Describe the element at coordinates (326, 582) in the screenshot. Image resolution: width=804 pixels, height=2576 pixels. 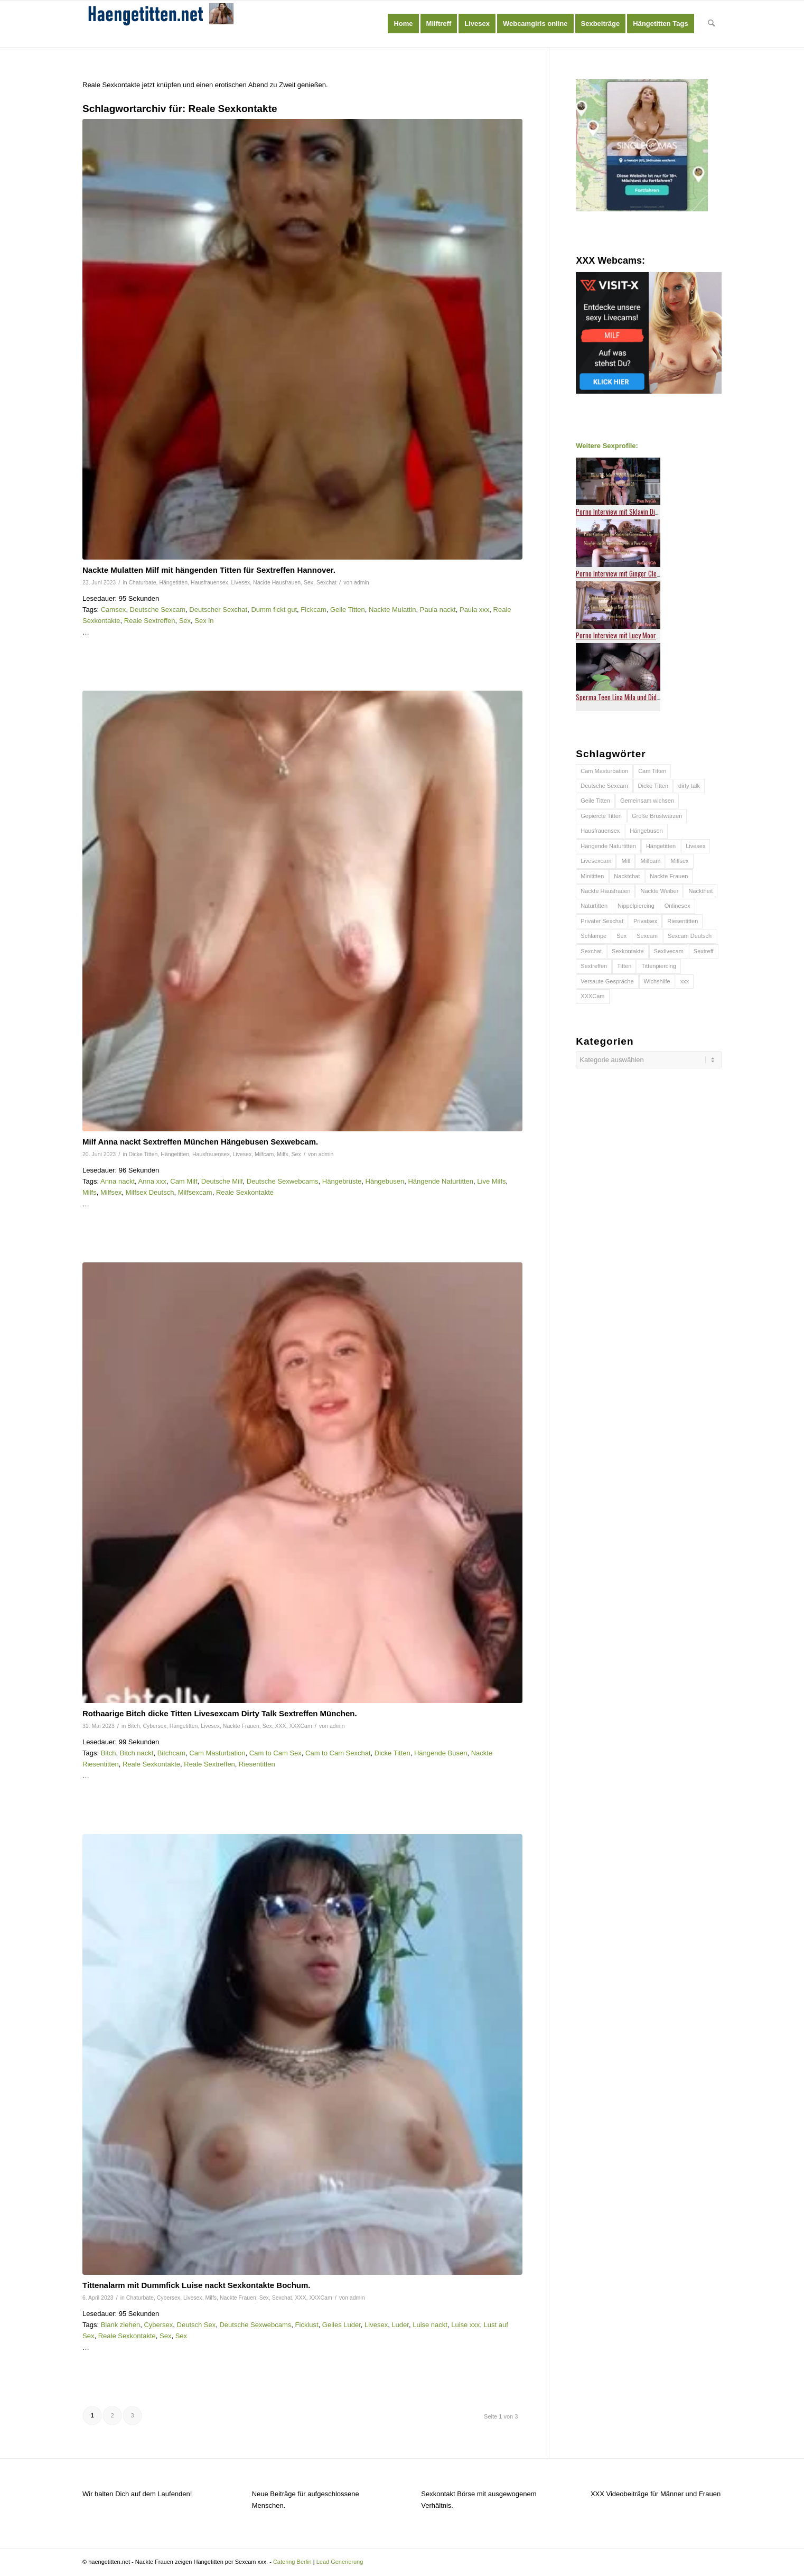
I see `Sexchat` at that location.